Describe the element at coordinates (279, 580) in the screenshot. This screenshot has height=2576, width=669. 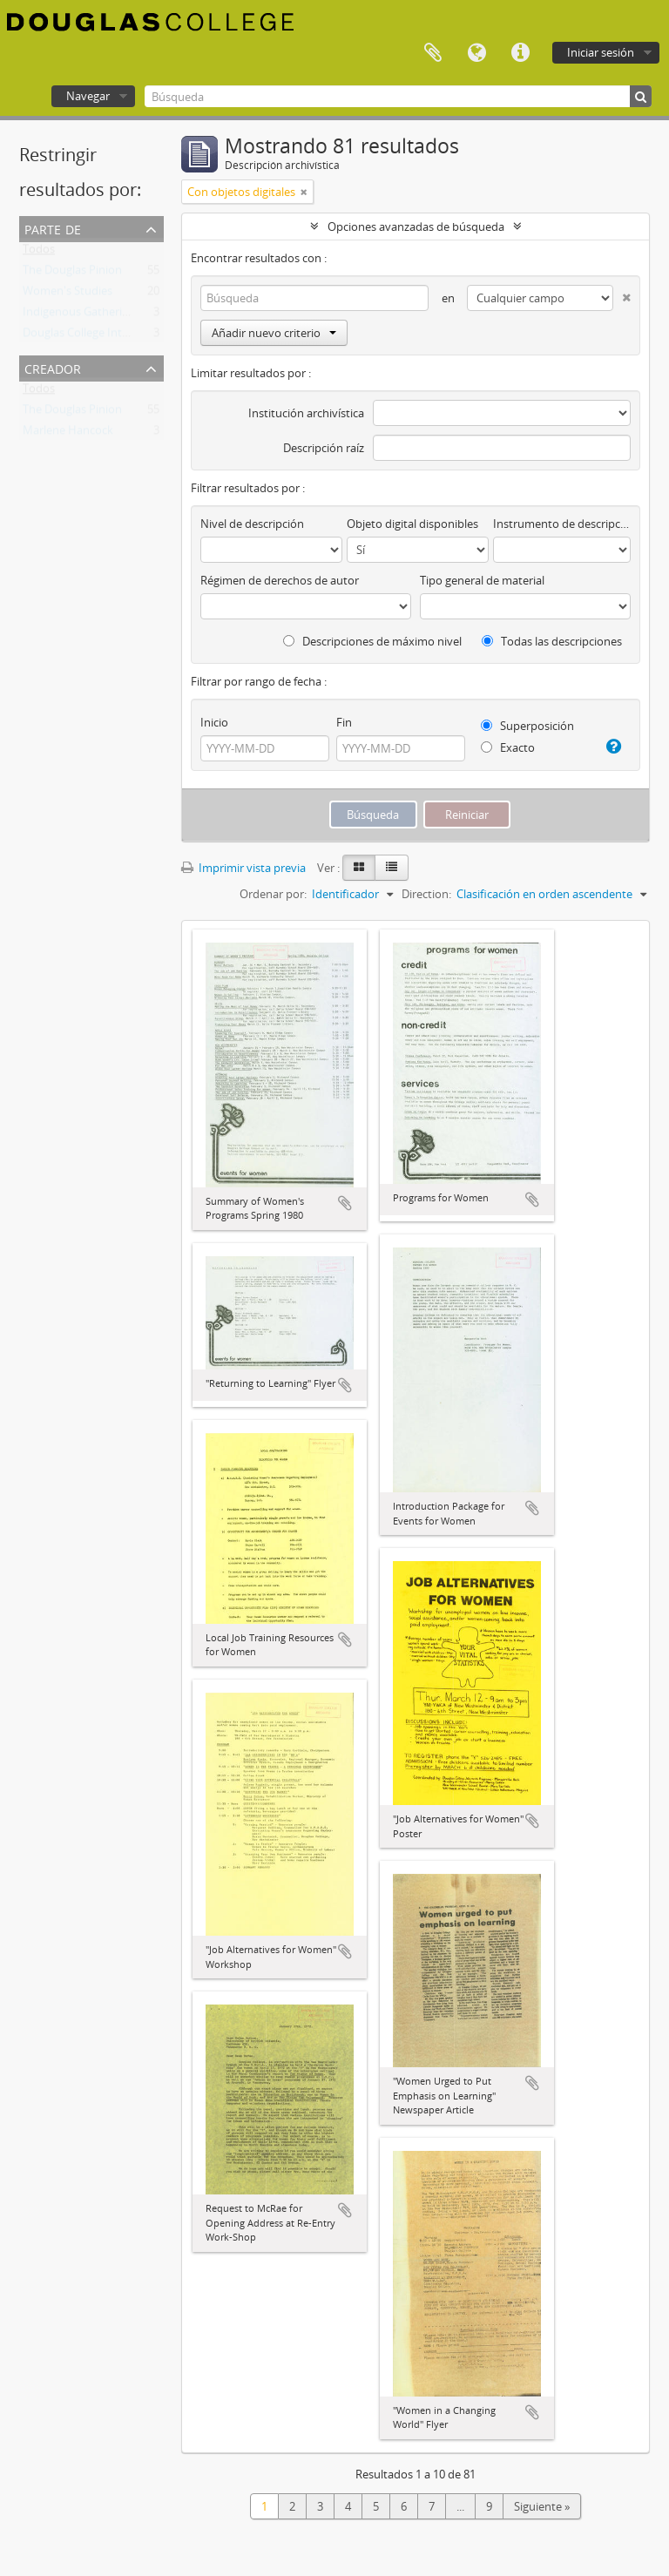
I see `Régimen de derechos de autor` at that location.